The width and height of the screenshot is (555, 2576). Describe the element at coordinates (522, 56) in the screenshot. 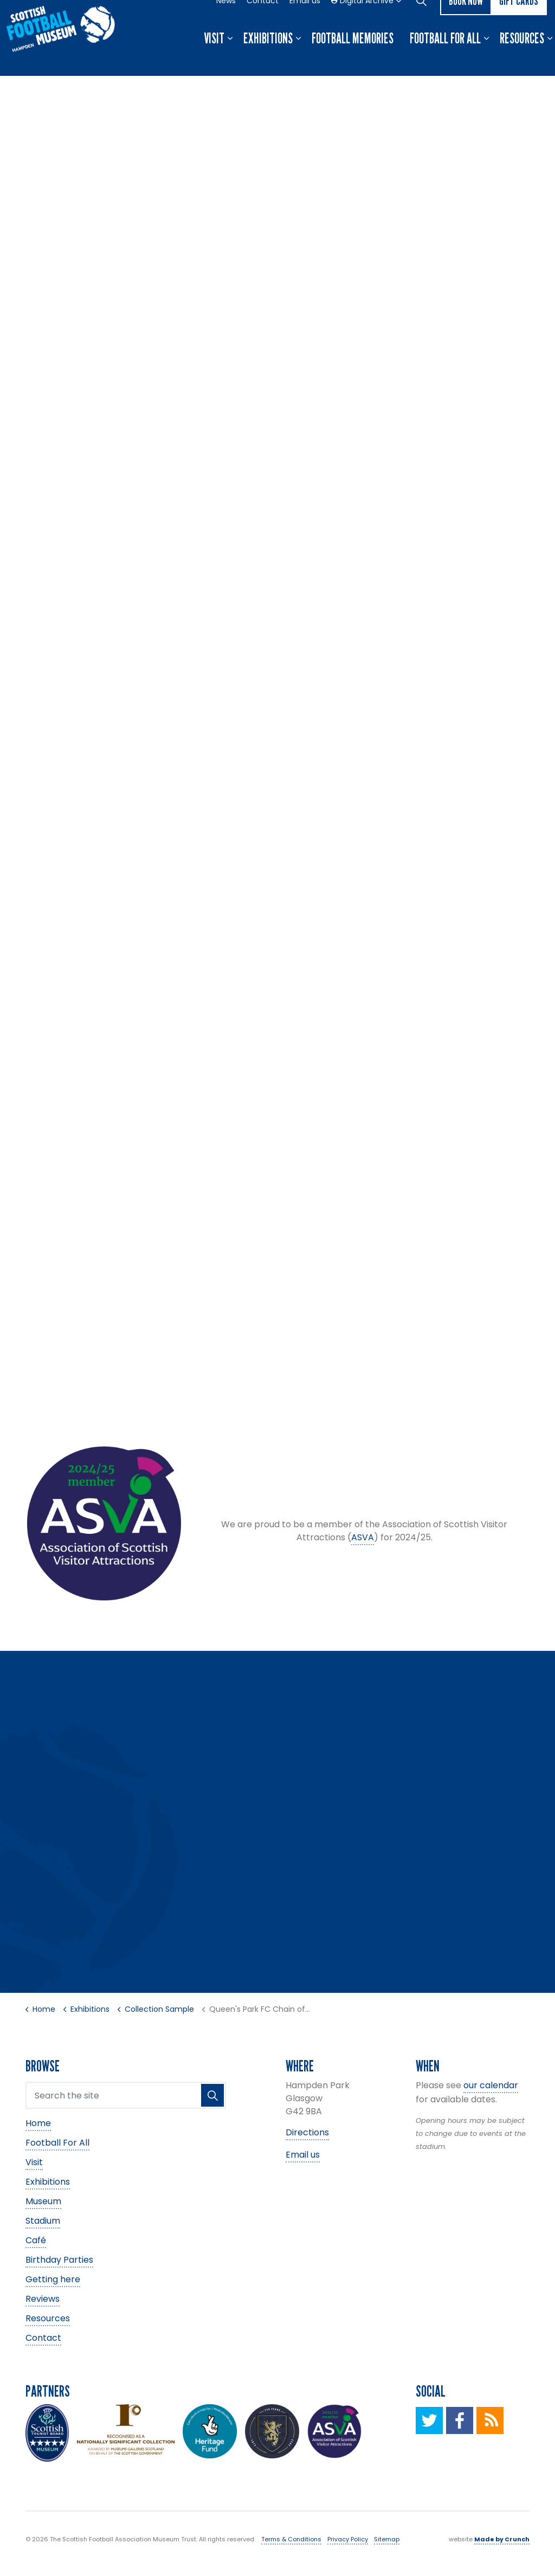

I see `Resources` at that location.